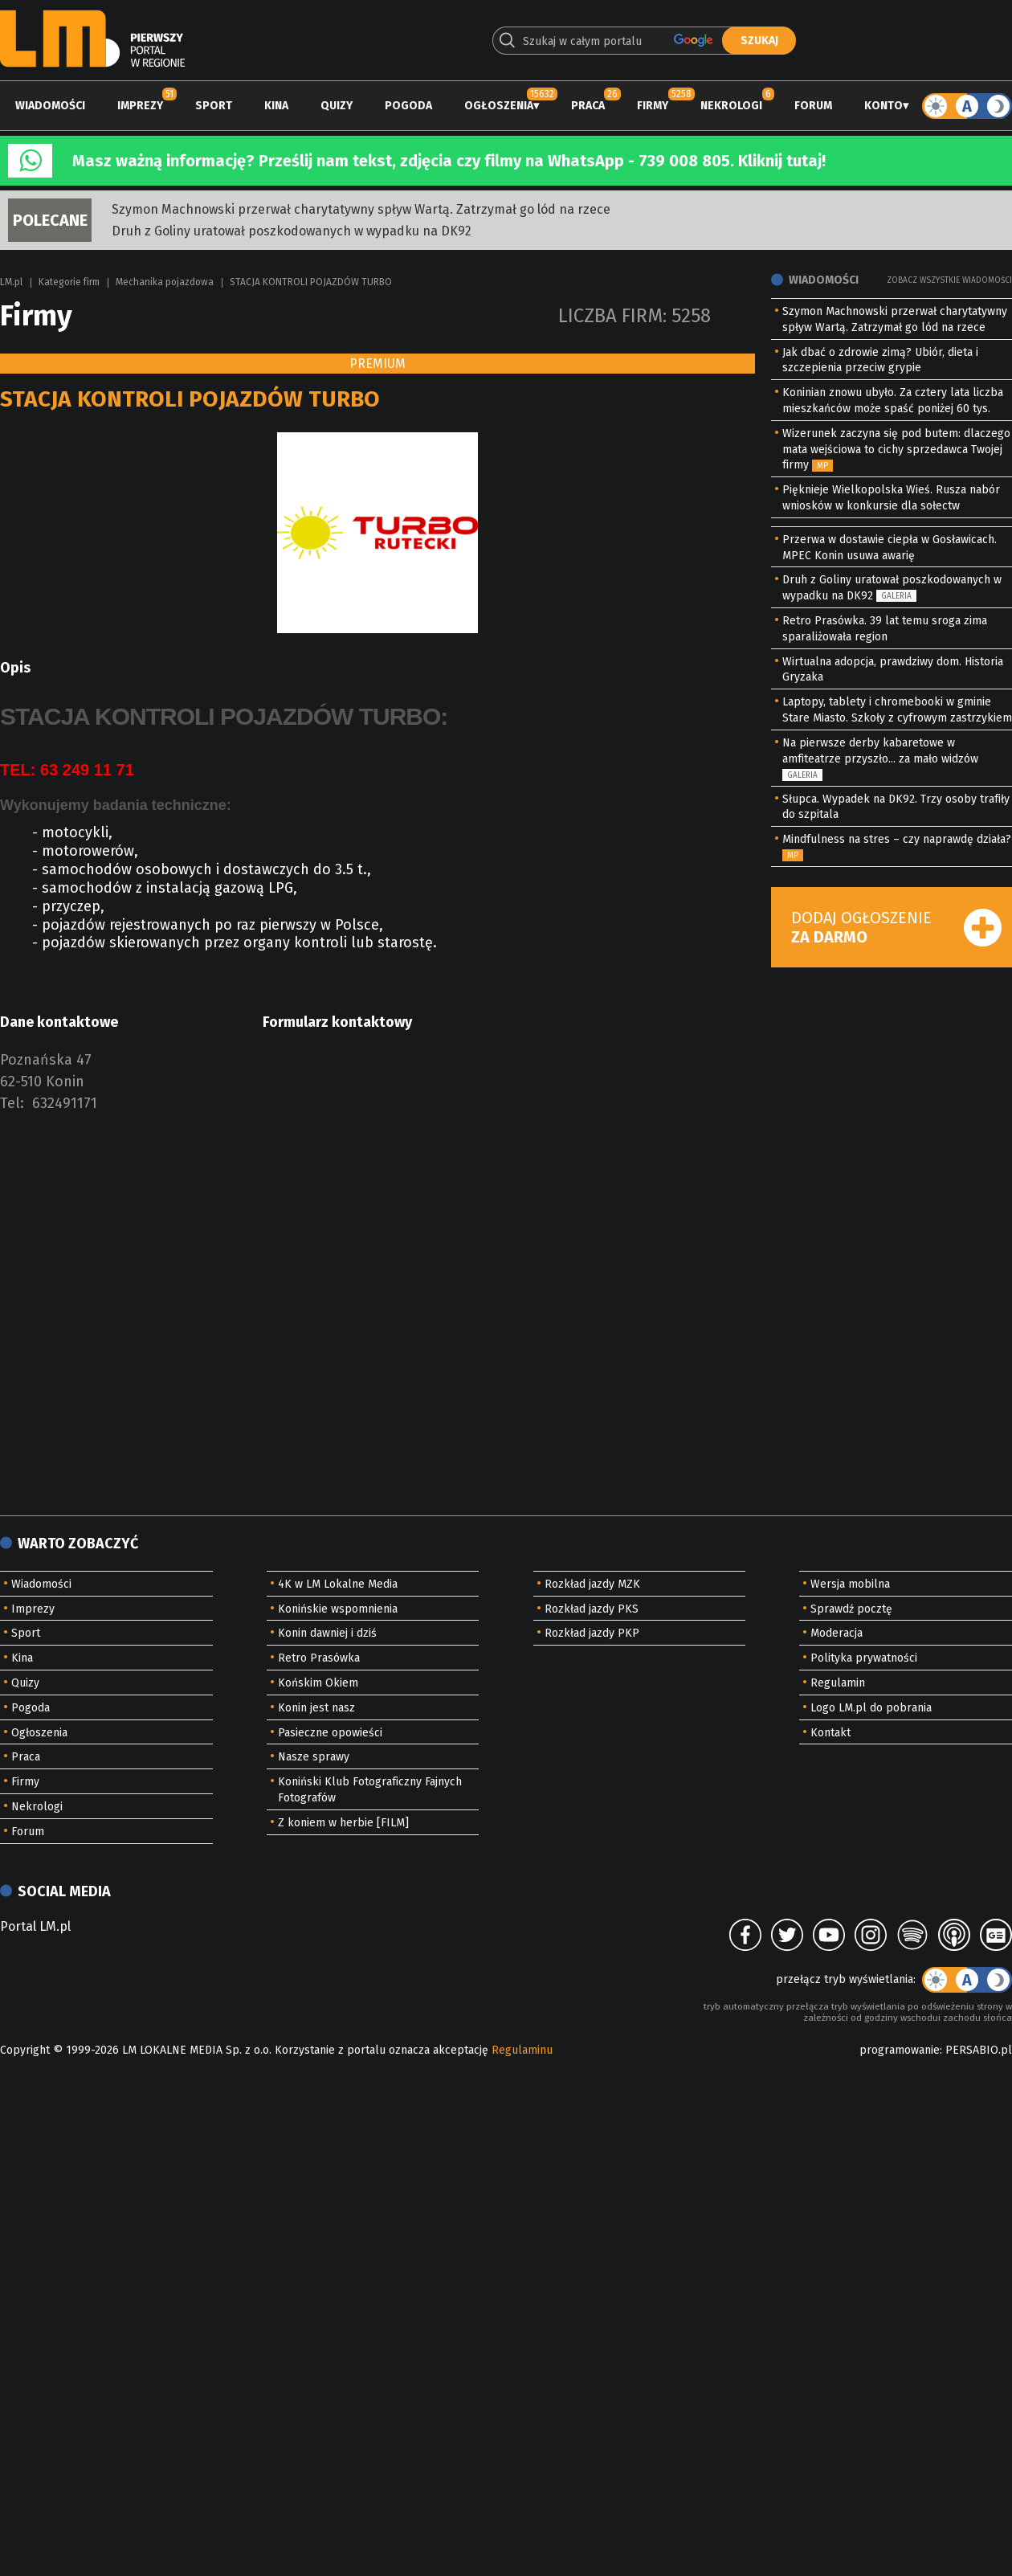  What do you see at coordinates (213, 105) in the screenshot?
I see `Sport` at bounding box center [213, 105].